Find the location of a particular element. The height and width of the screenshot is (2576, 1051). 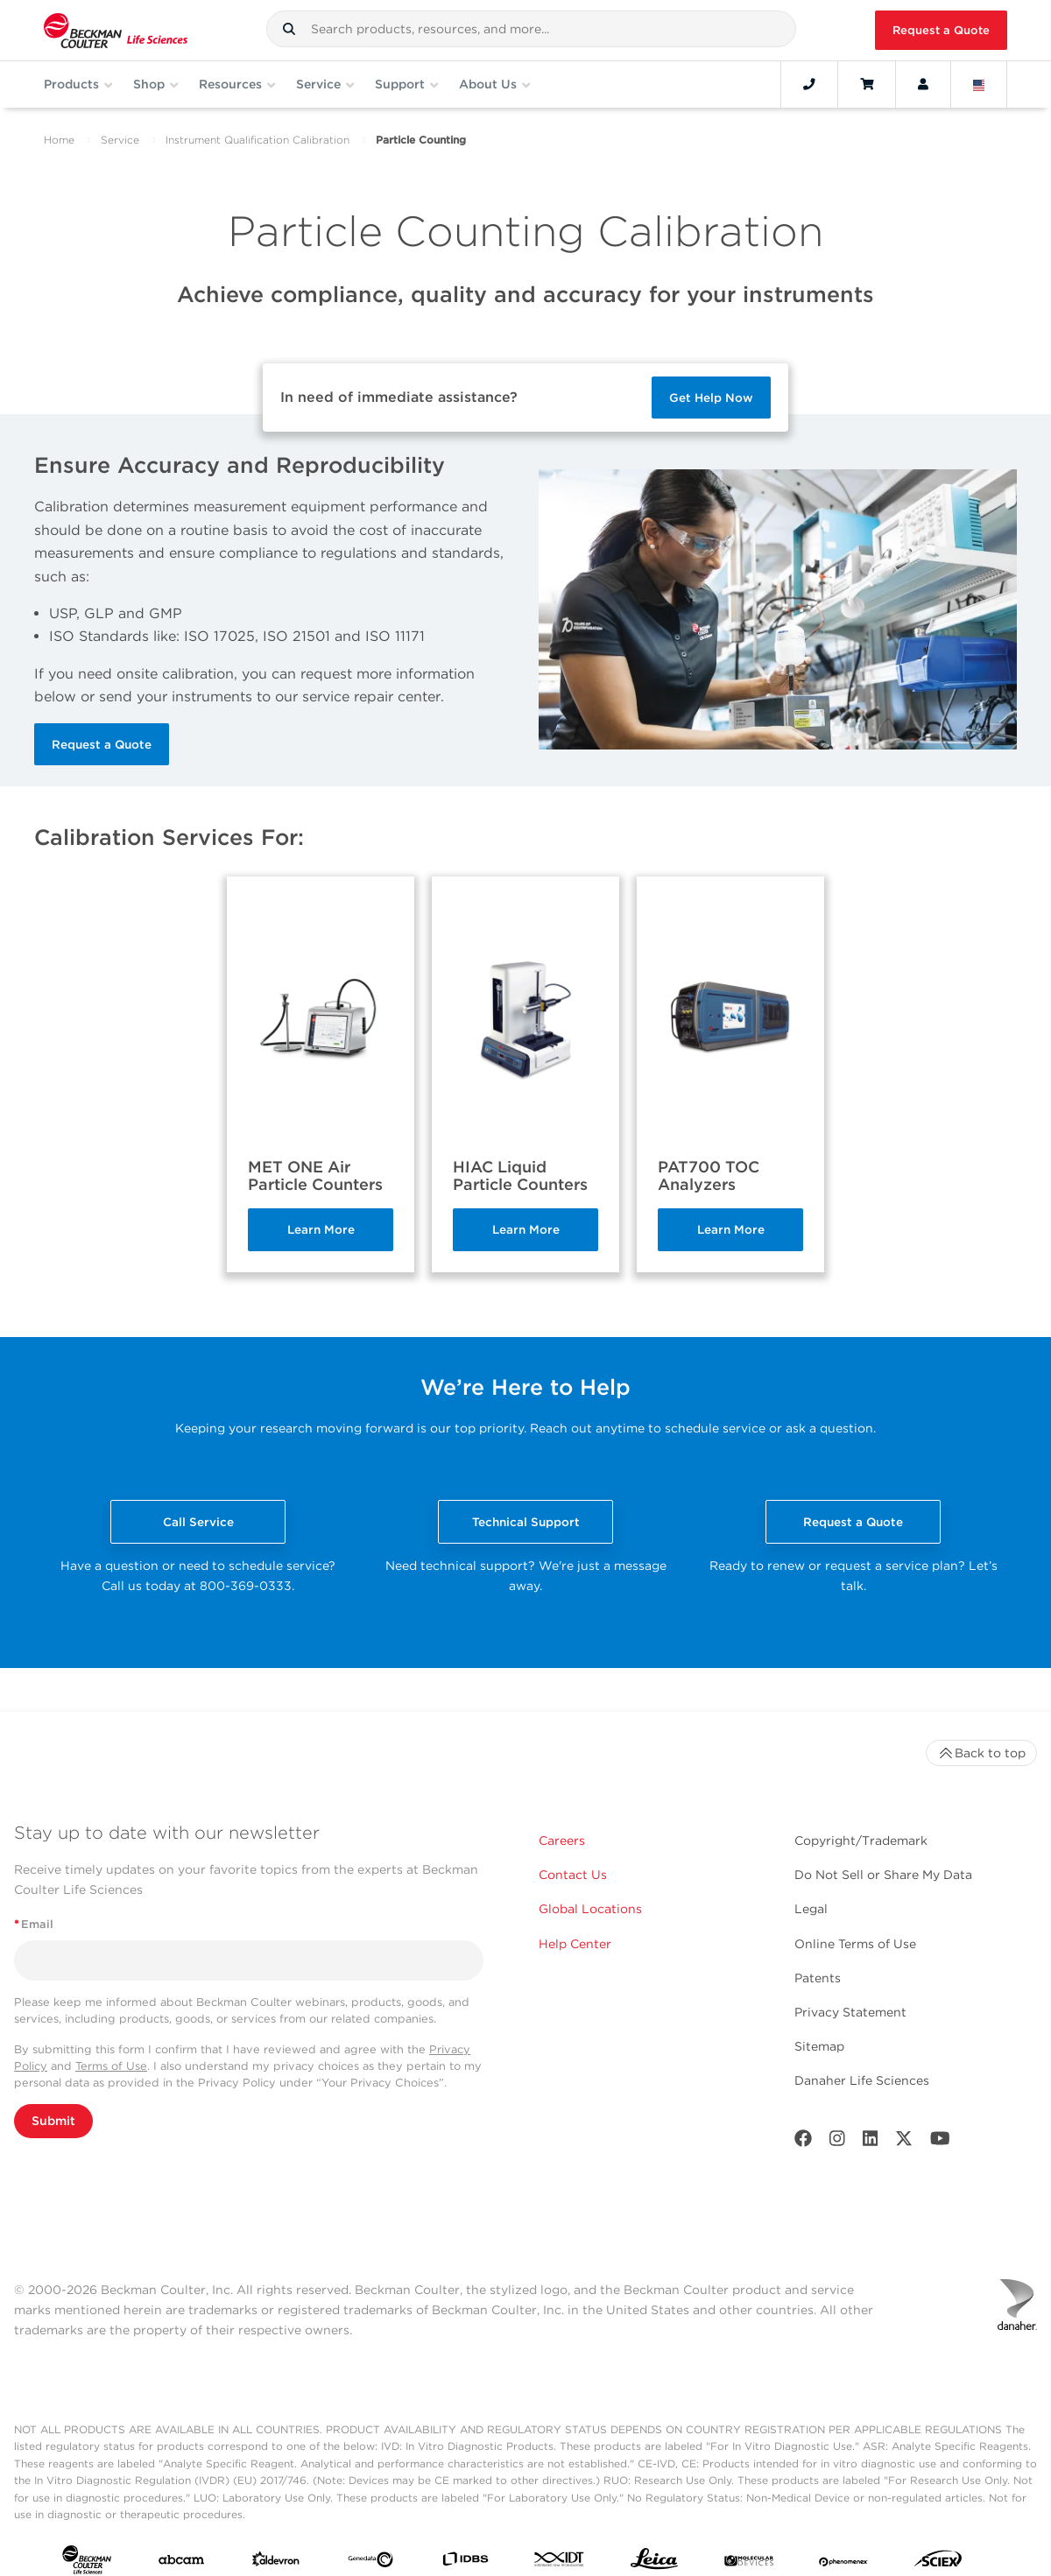

Do Not Sell or Share My Data is located at coordinates (883, 1875).